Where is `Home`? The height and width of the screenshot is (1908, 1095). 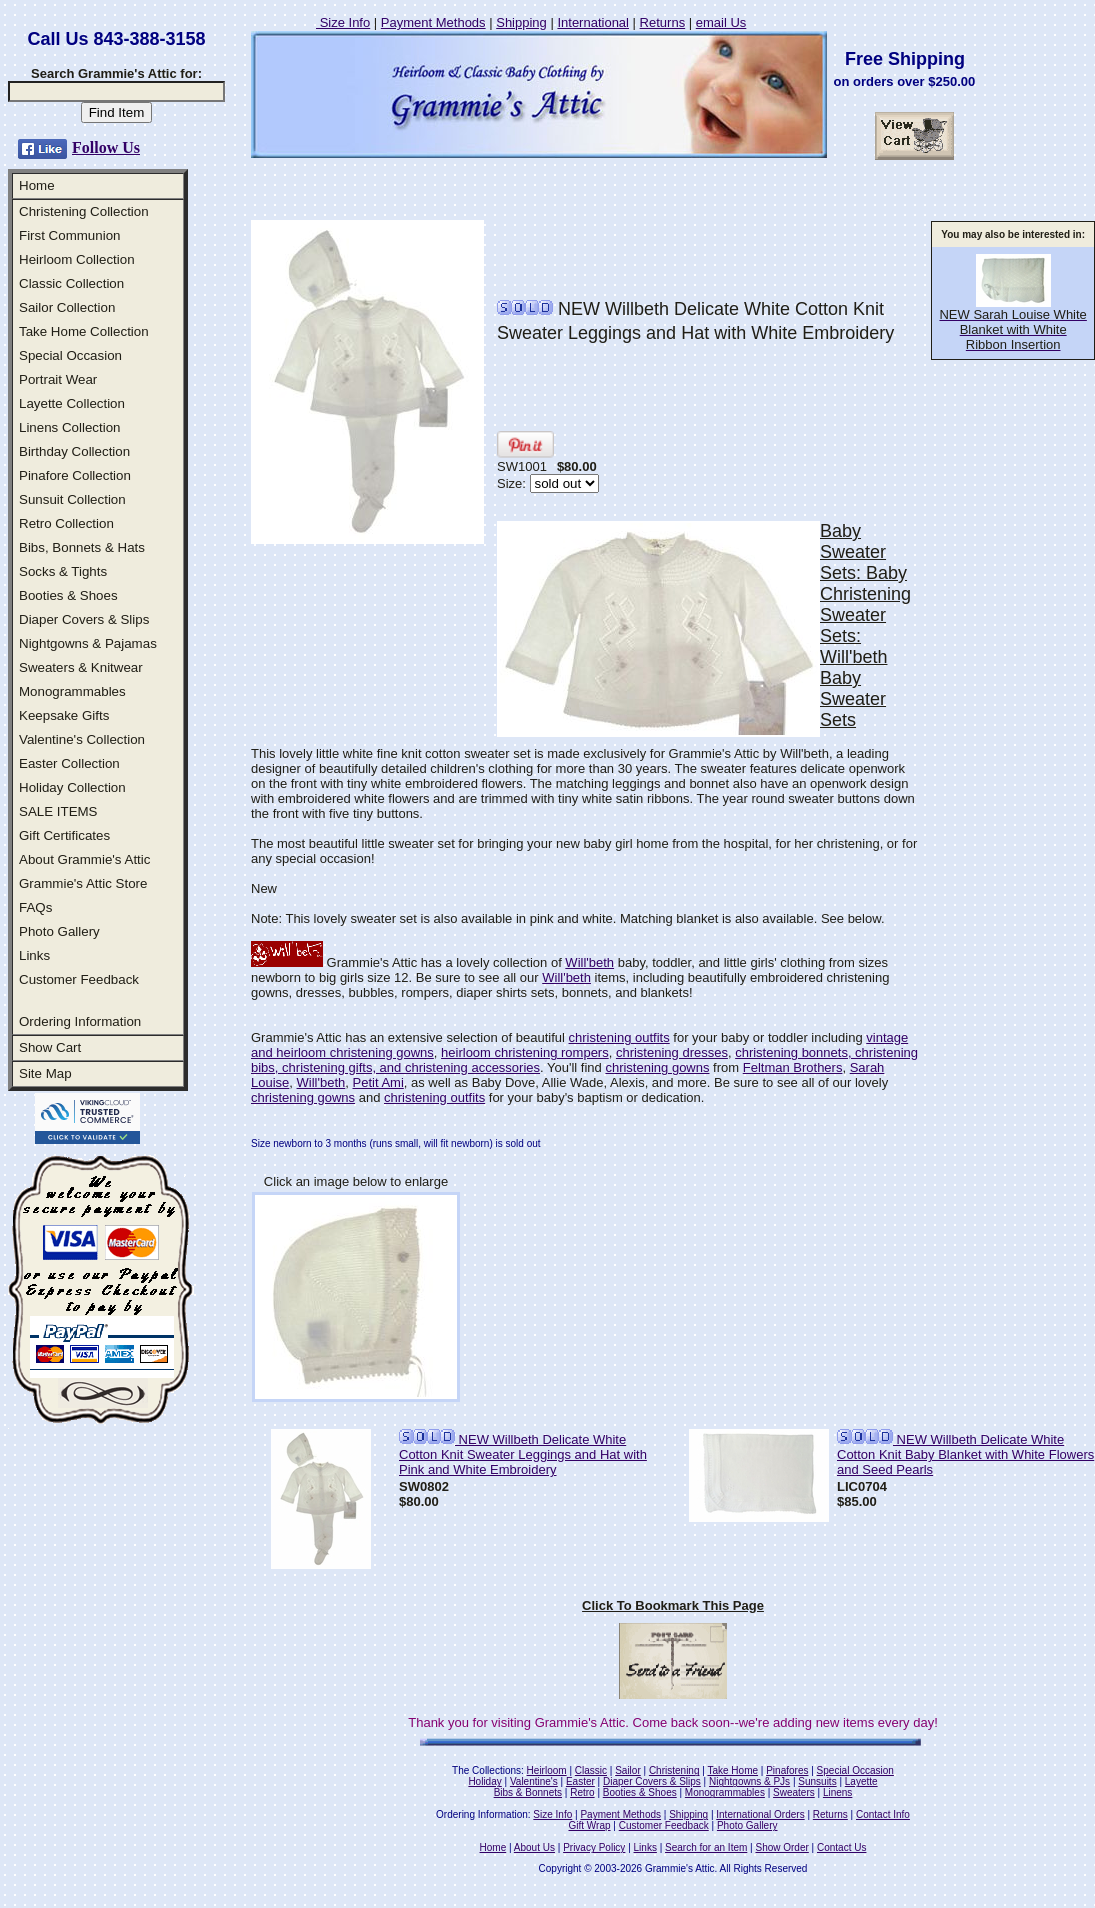
Home is located at coordinates (37, 185).